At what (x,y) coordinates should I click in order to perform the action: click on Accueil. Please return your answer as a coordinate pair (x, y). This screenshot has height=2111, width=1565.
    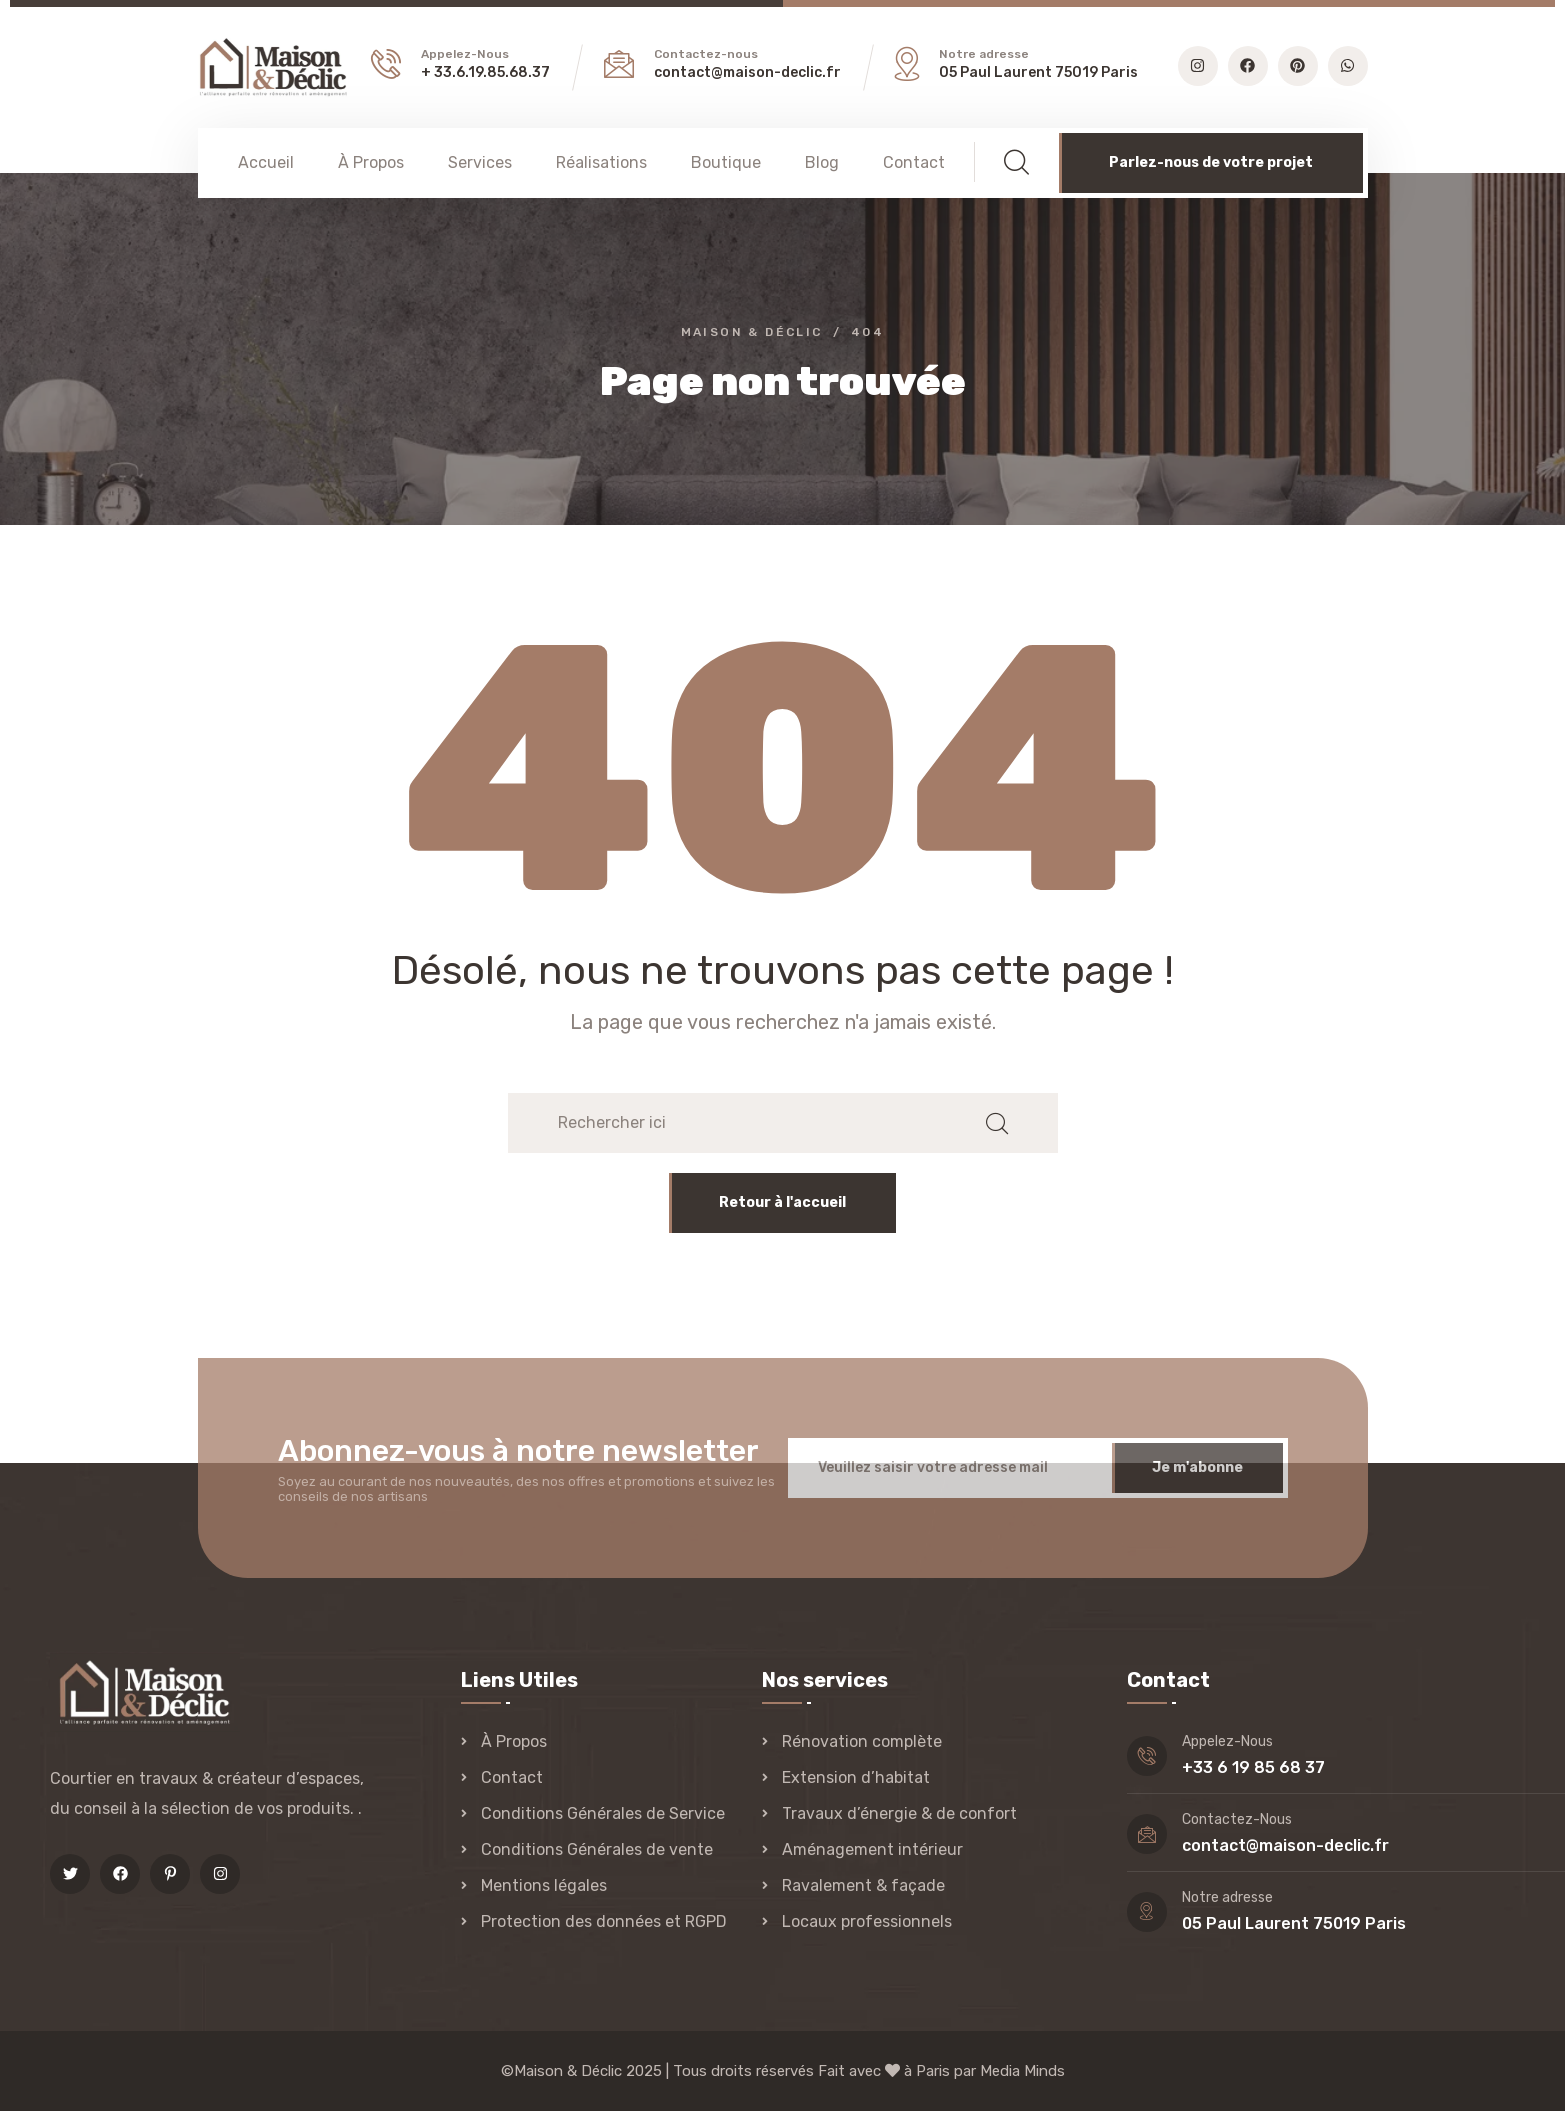
    Looking at the image, I should click on (266, 162).